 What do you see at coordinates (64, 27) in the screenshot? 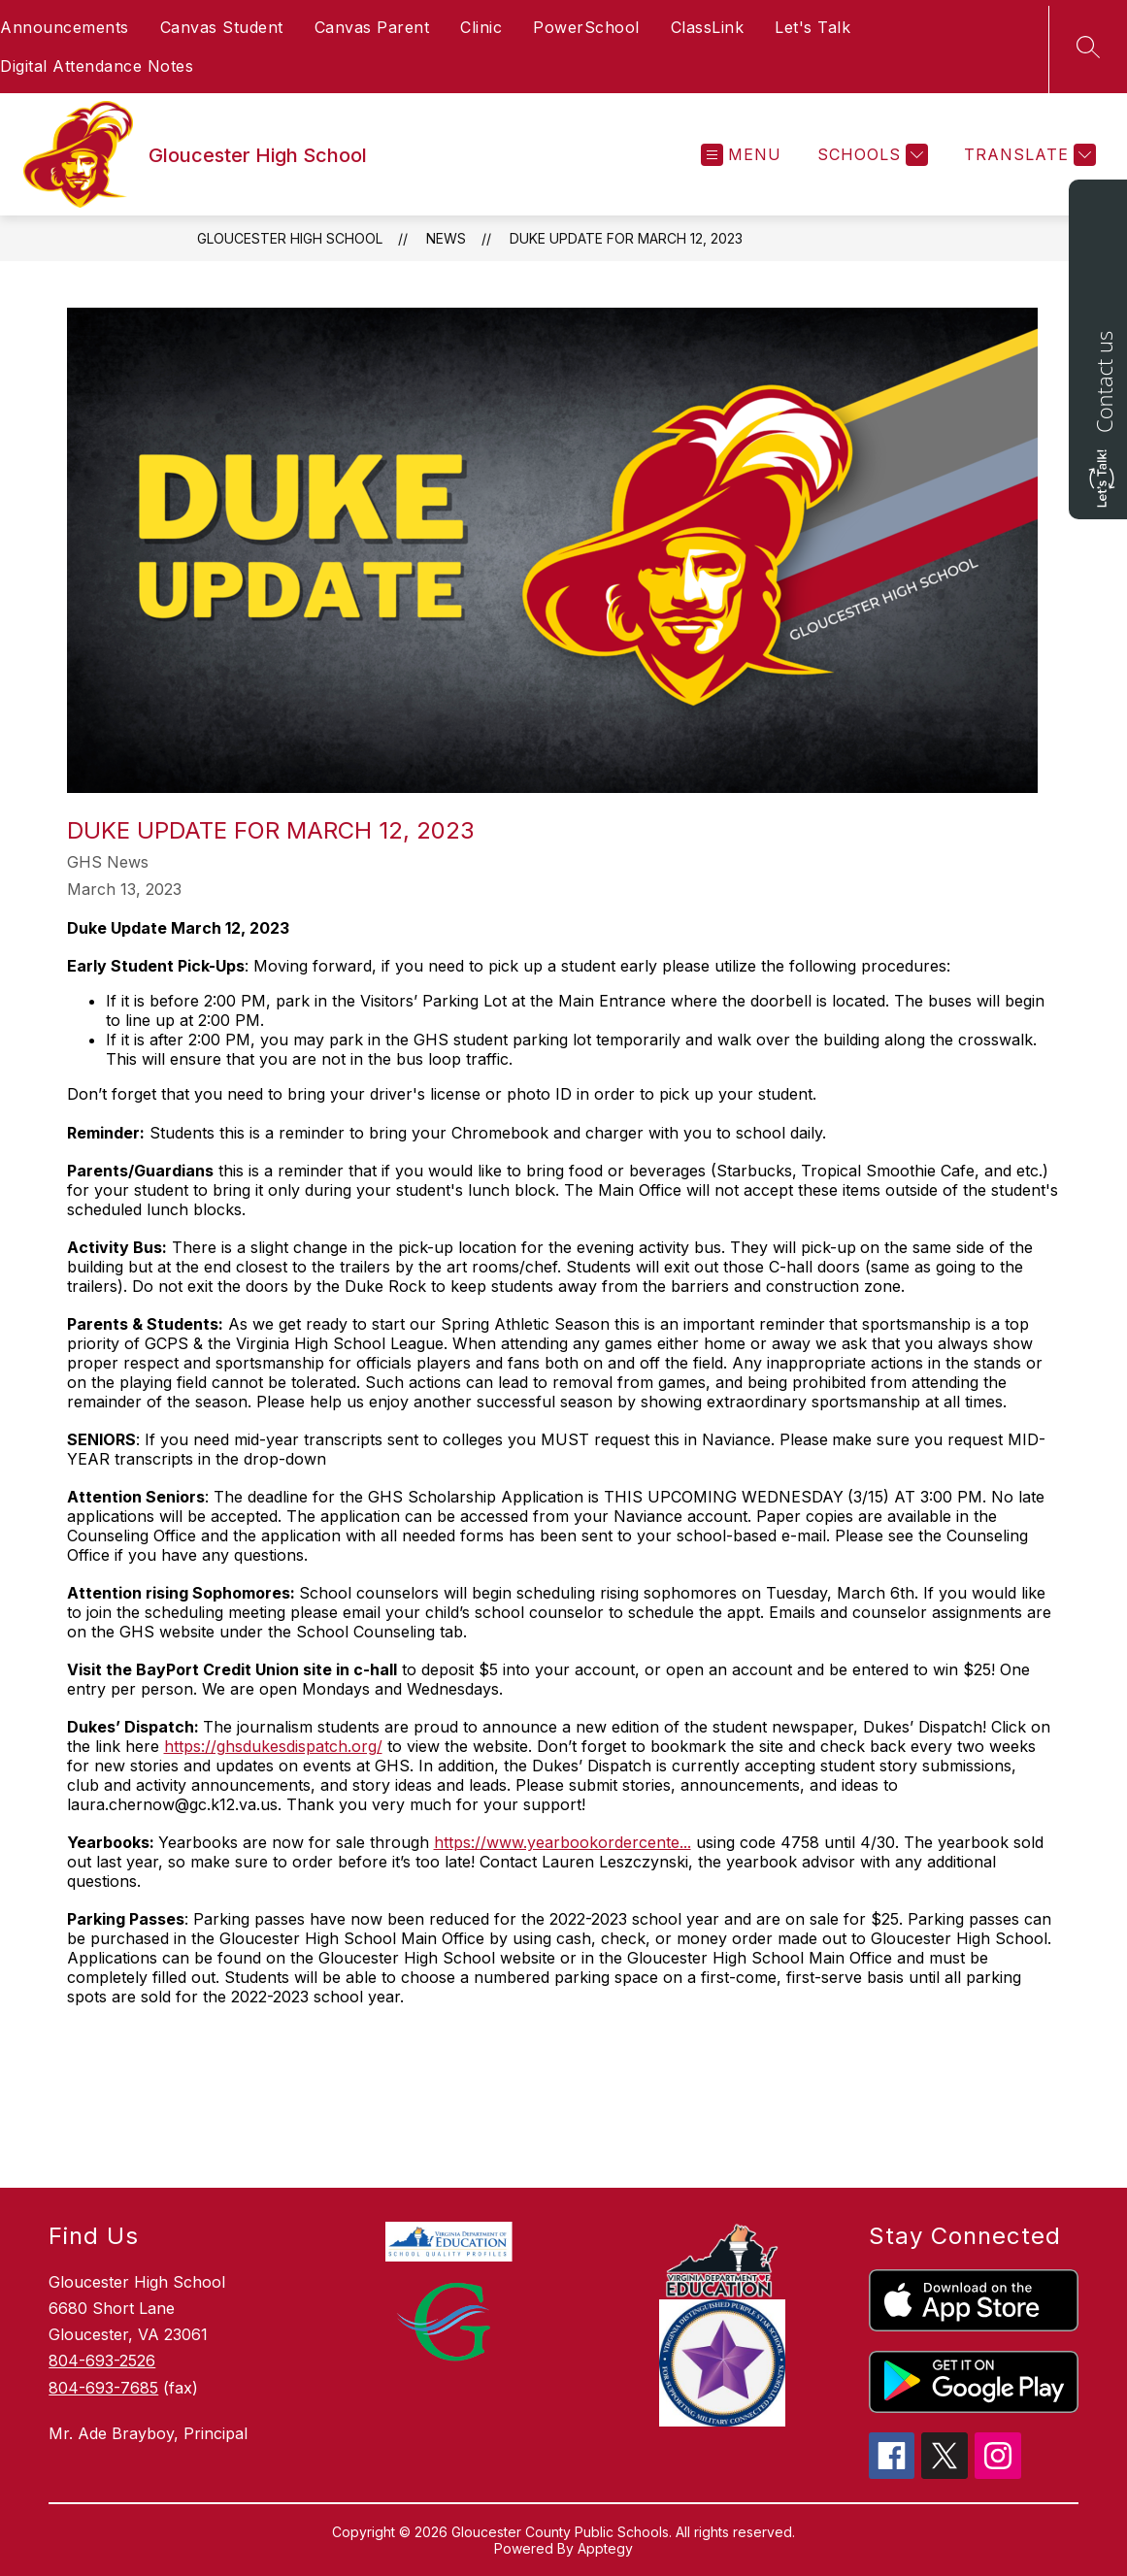
I see `Announcements` at bounding box center [64, 27].